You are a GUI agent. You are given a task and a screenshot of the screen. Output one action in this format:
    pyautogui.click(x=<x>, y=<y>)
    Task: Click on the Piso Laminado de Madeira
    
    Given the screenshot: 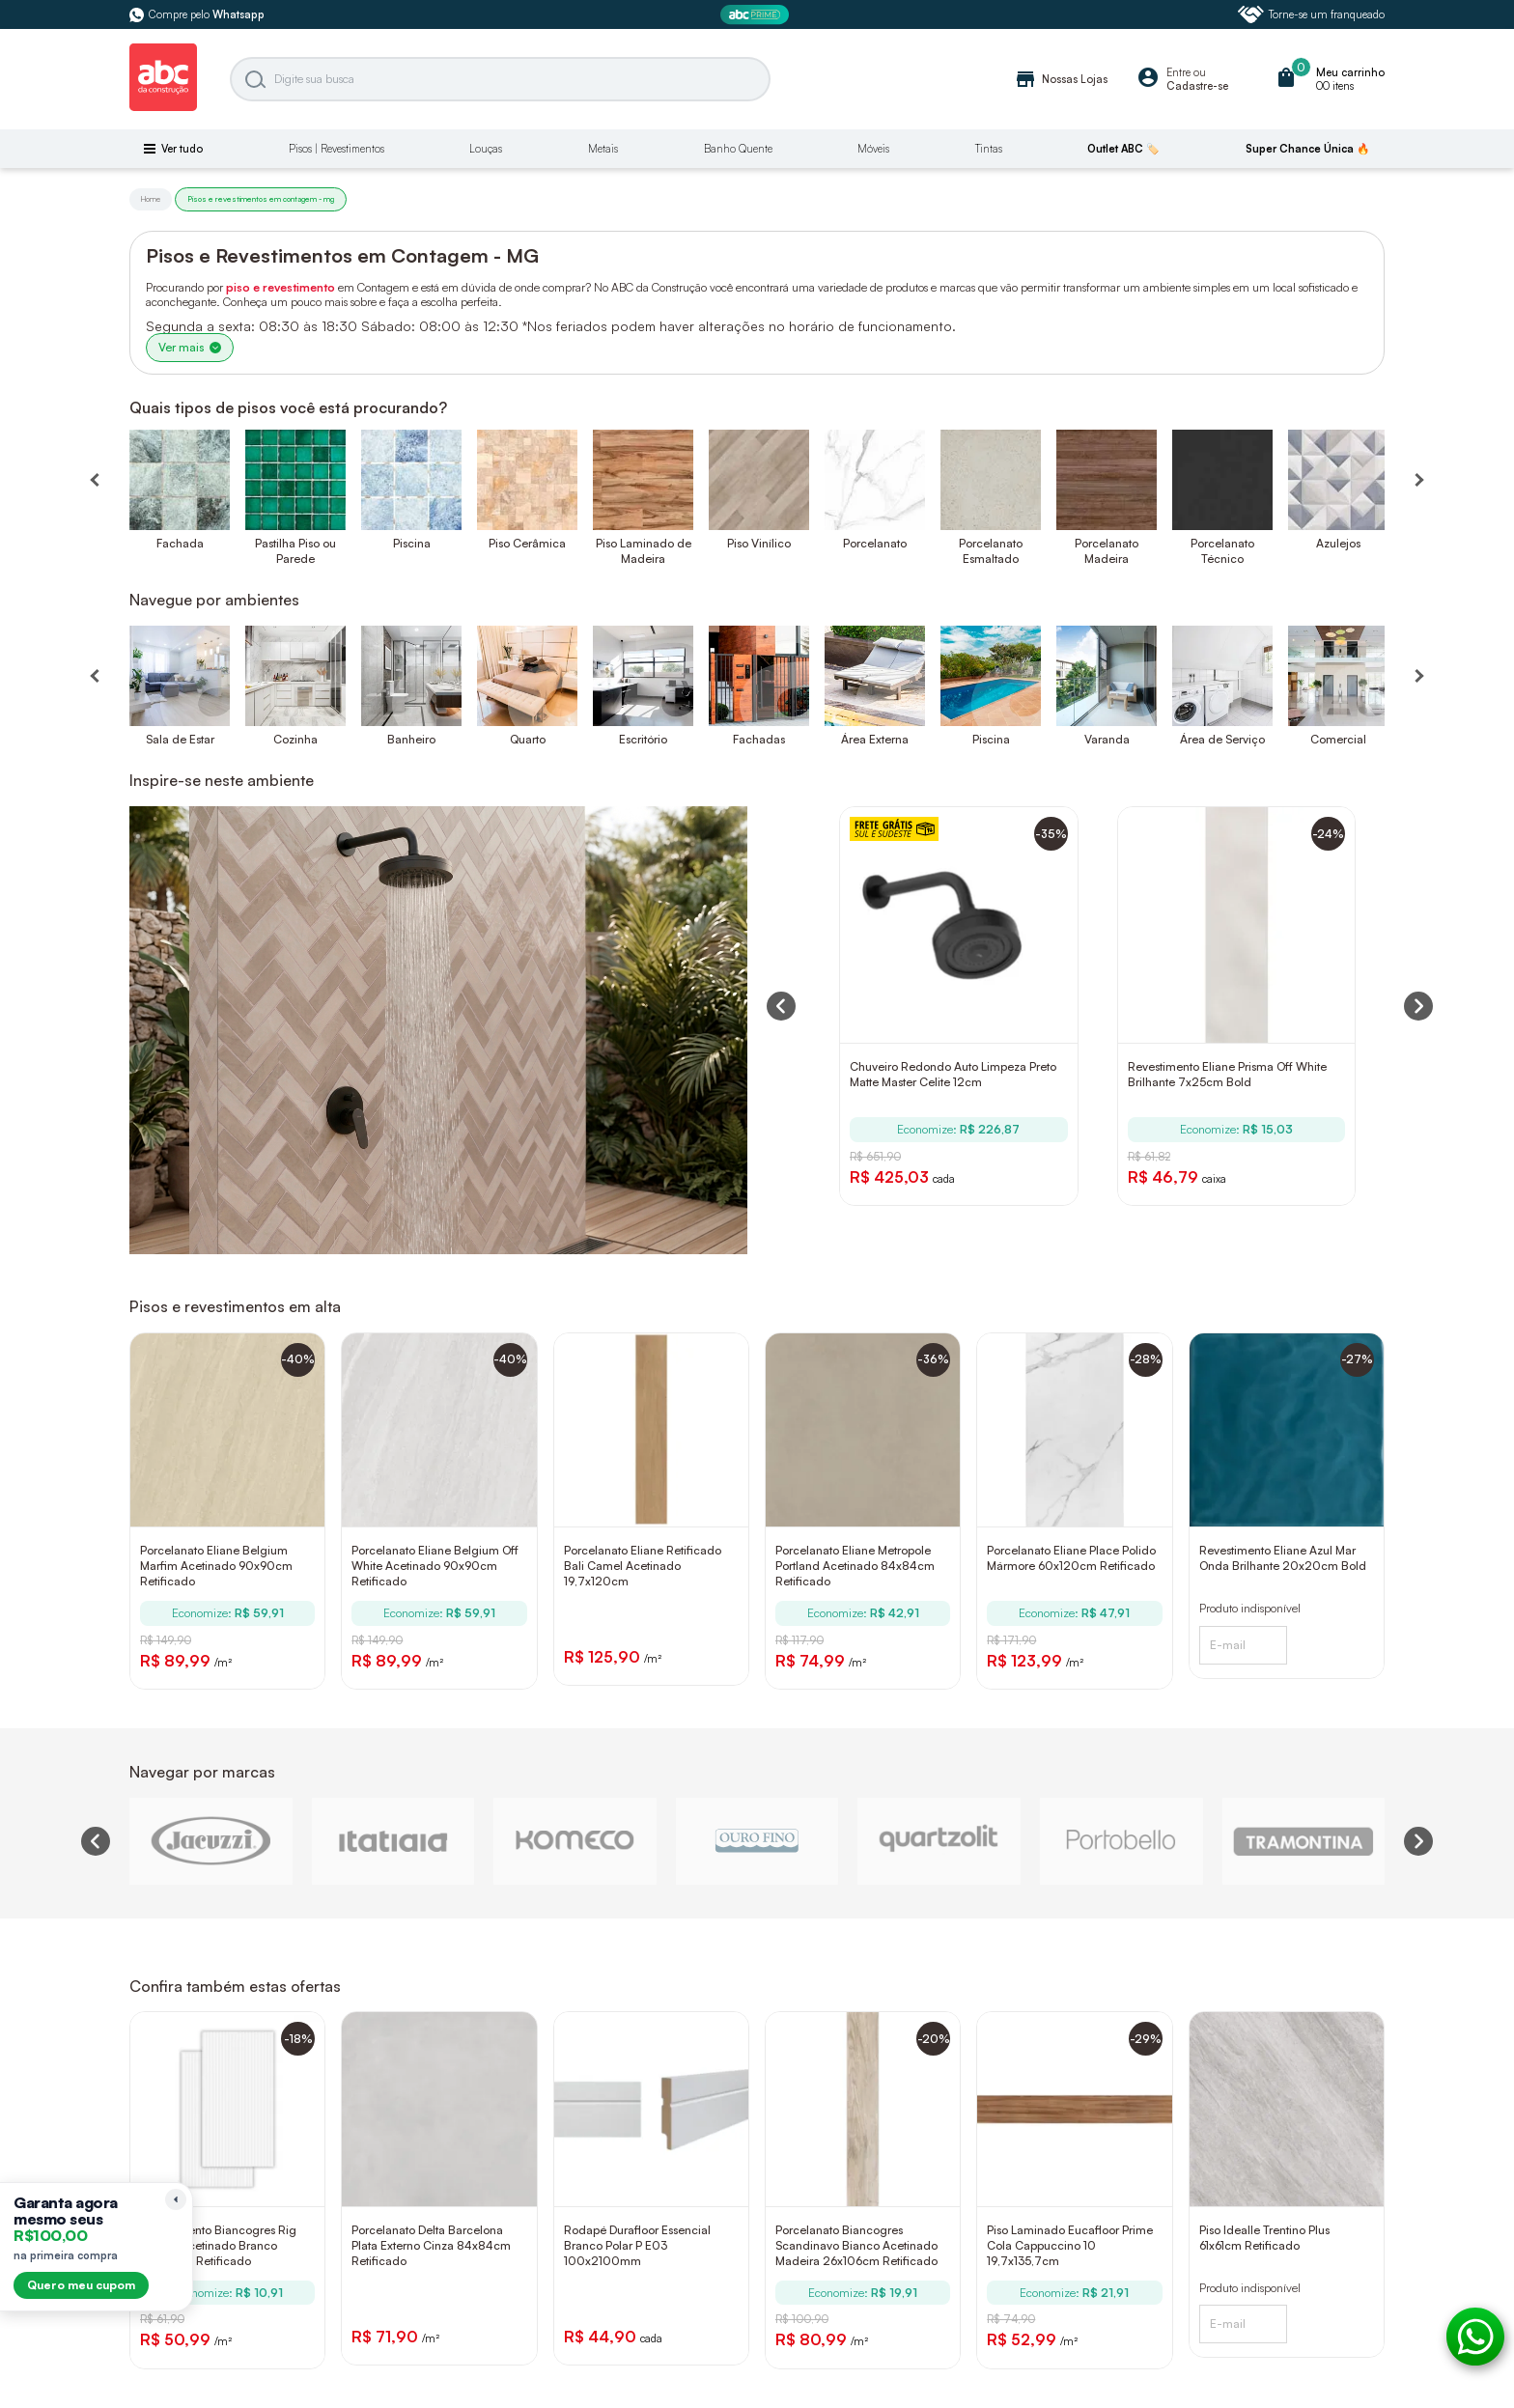 What is the action you would take?
    pyautogui.click(x=643, y=551)
    